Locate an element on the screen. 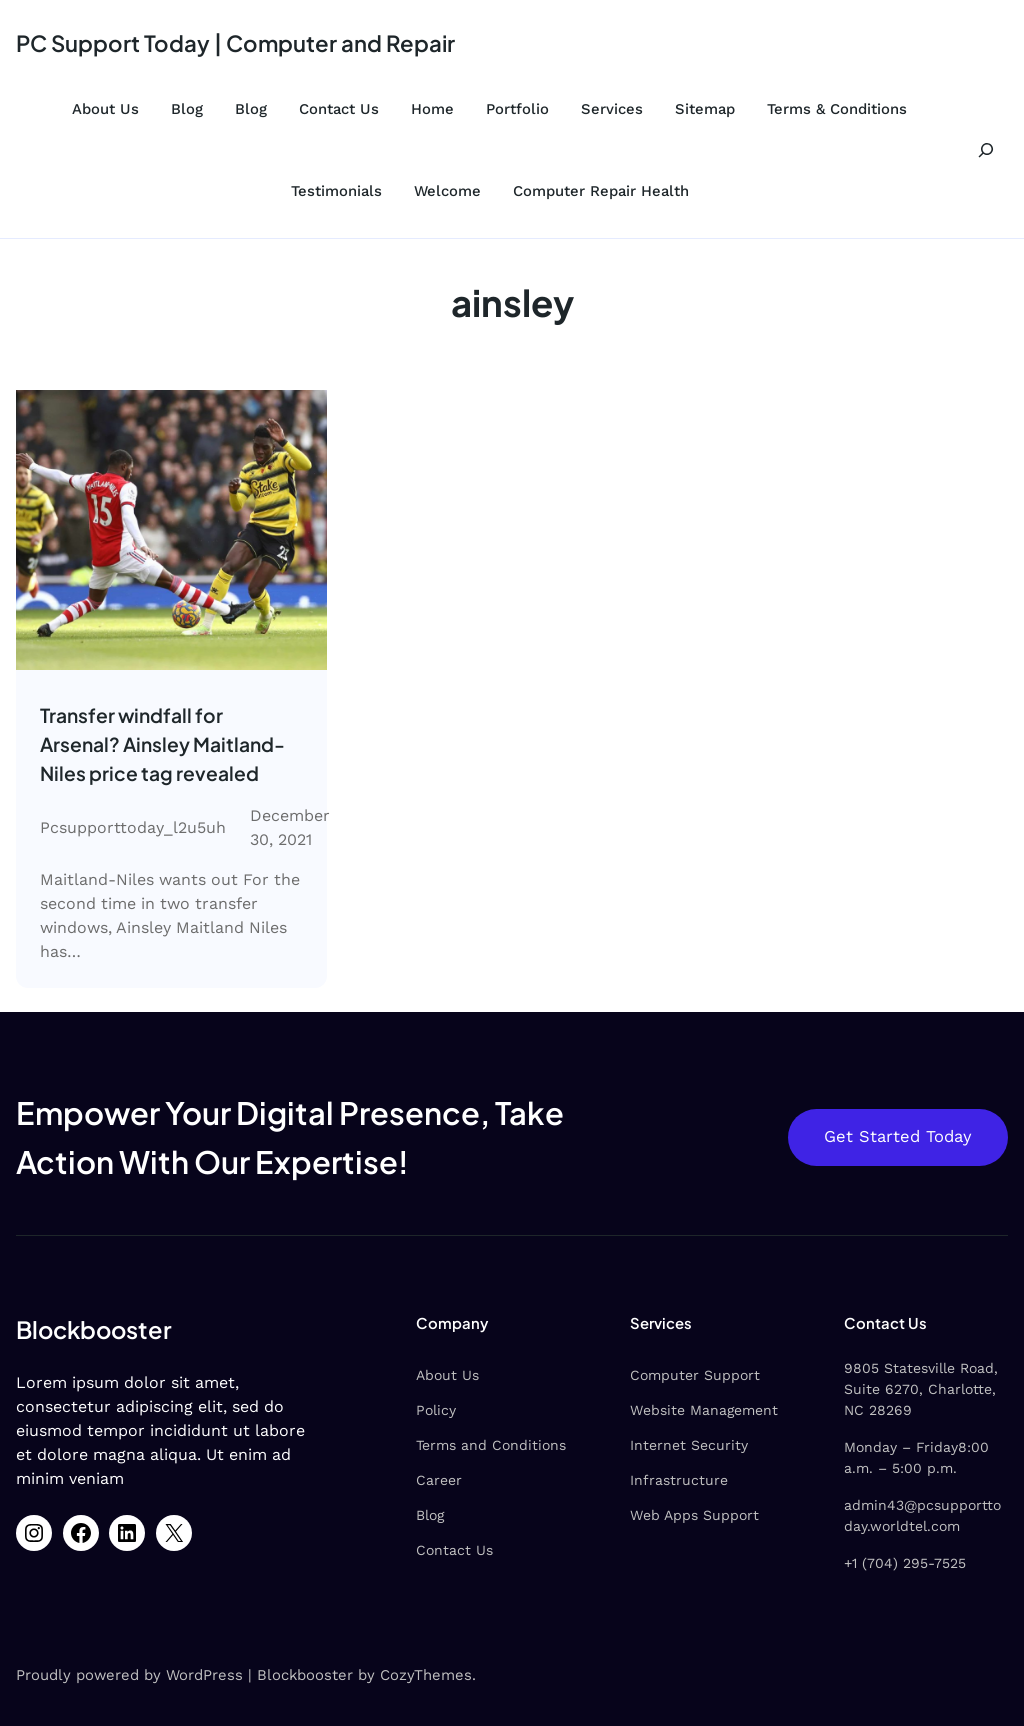 The width and height of the screenshot is (1024, 1726). Portfolio is located at coordinates (517, 109).